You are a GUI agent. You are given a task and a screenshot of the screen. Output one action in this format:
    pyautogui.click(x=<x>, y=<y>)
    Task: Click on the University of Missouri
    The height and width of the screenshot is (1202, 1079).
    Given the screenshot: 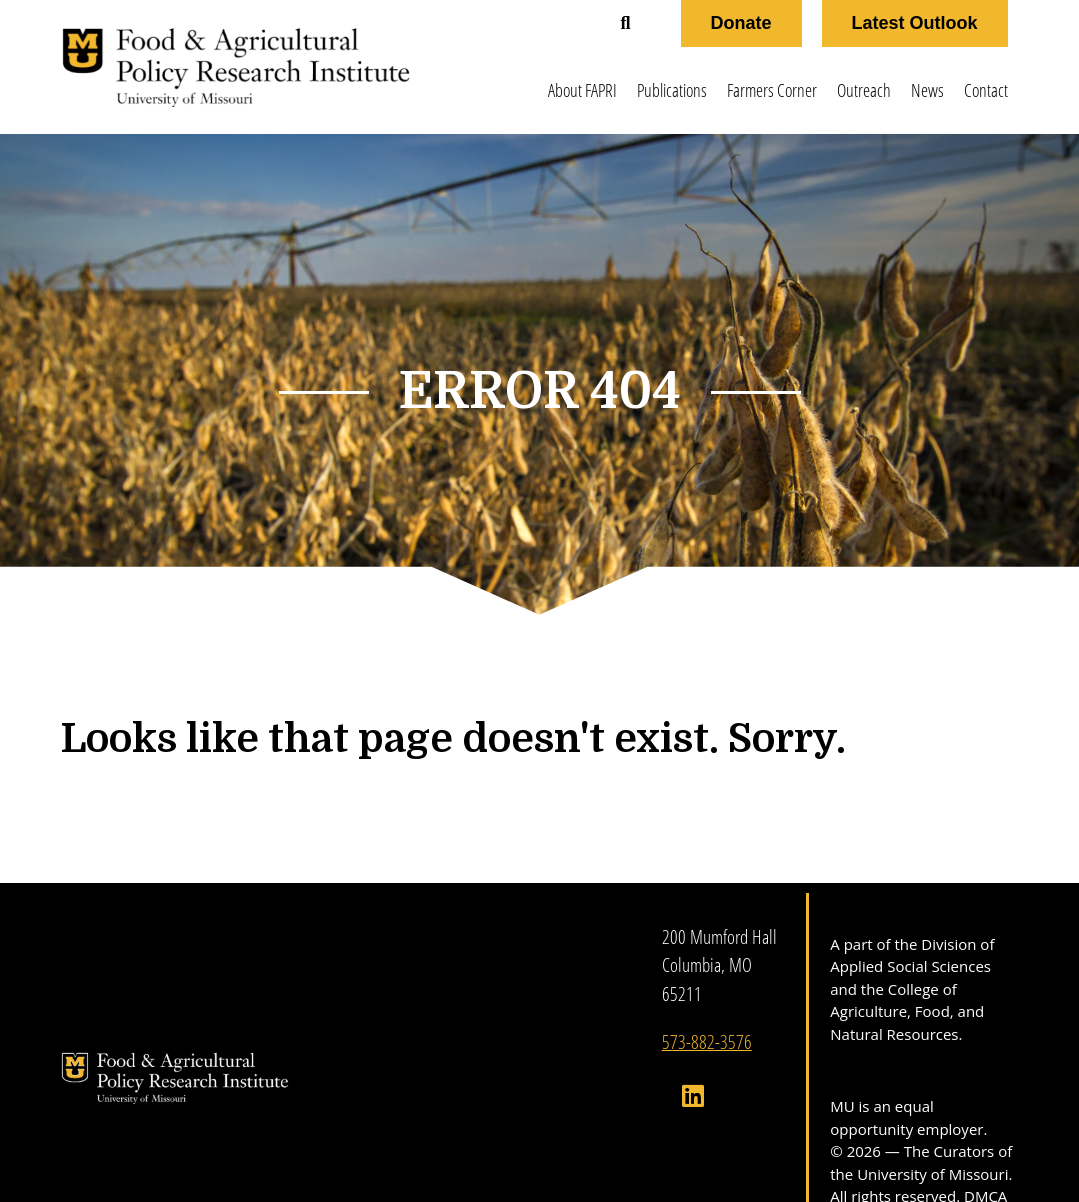 What is the action you would take?
    pyautogui.click(x=932, y=1174)
    